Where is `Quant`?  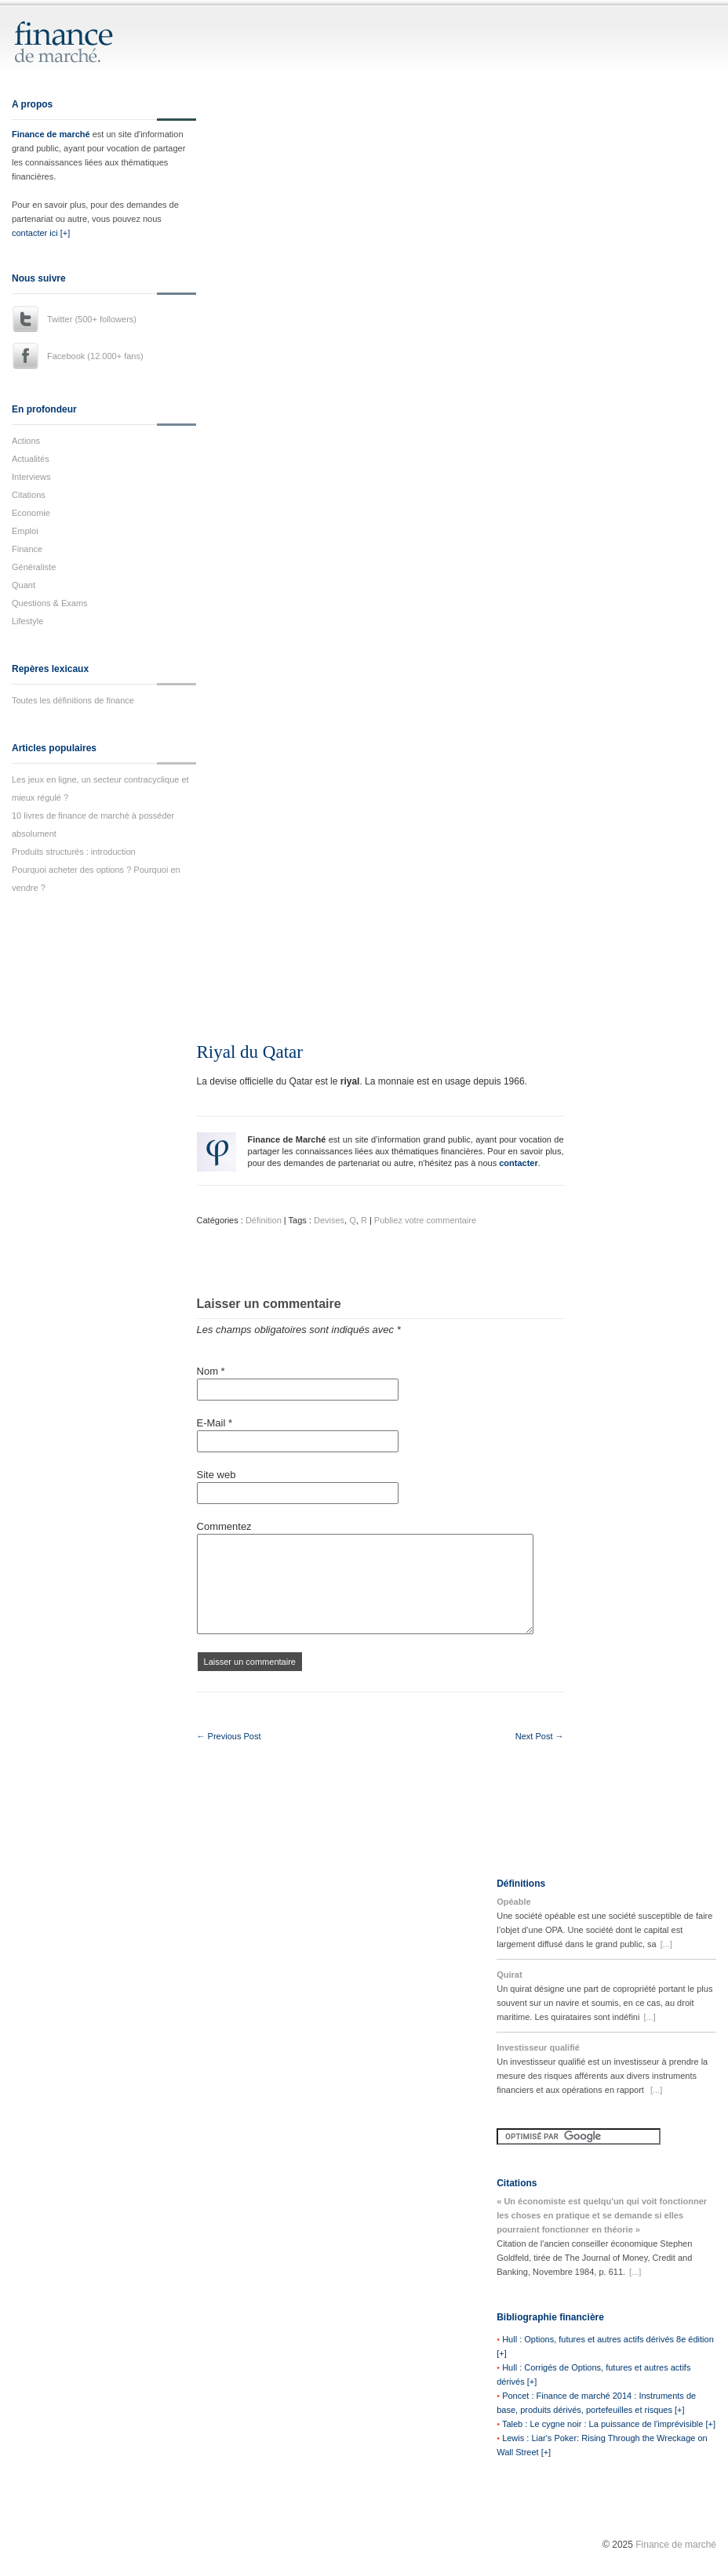
Quant is located at coordinates (23, 585).